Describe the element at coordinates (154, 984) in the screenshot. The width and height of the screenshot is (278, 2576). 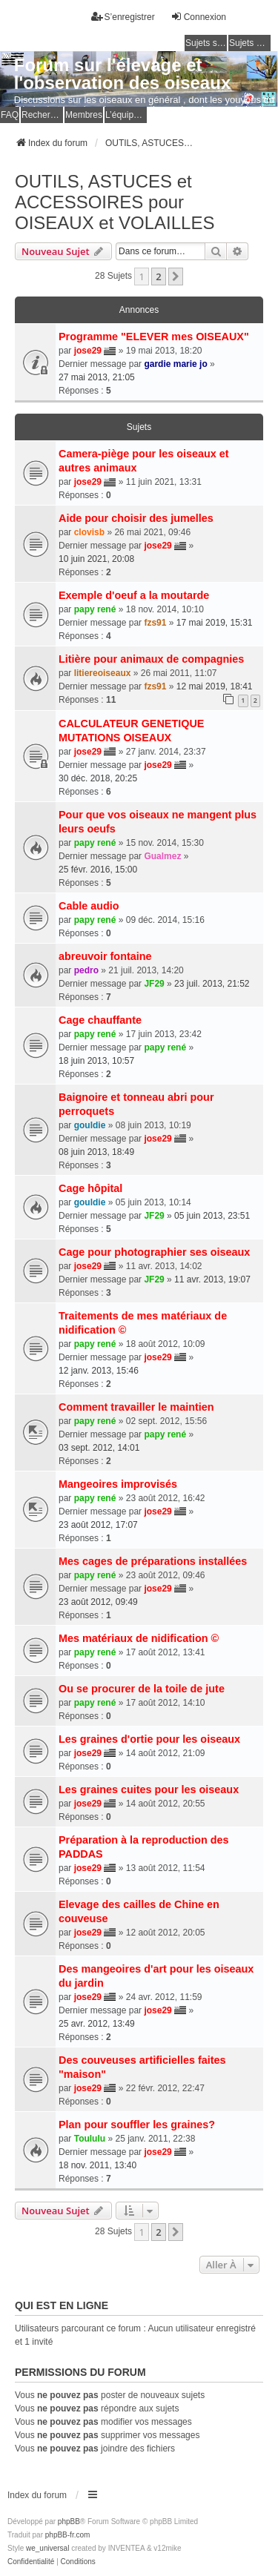
I see `JF29` at that location.